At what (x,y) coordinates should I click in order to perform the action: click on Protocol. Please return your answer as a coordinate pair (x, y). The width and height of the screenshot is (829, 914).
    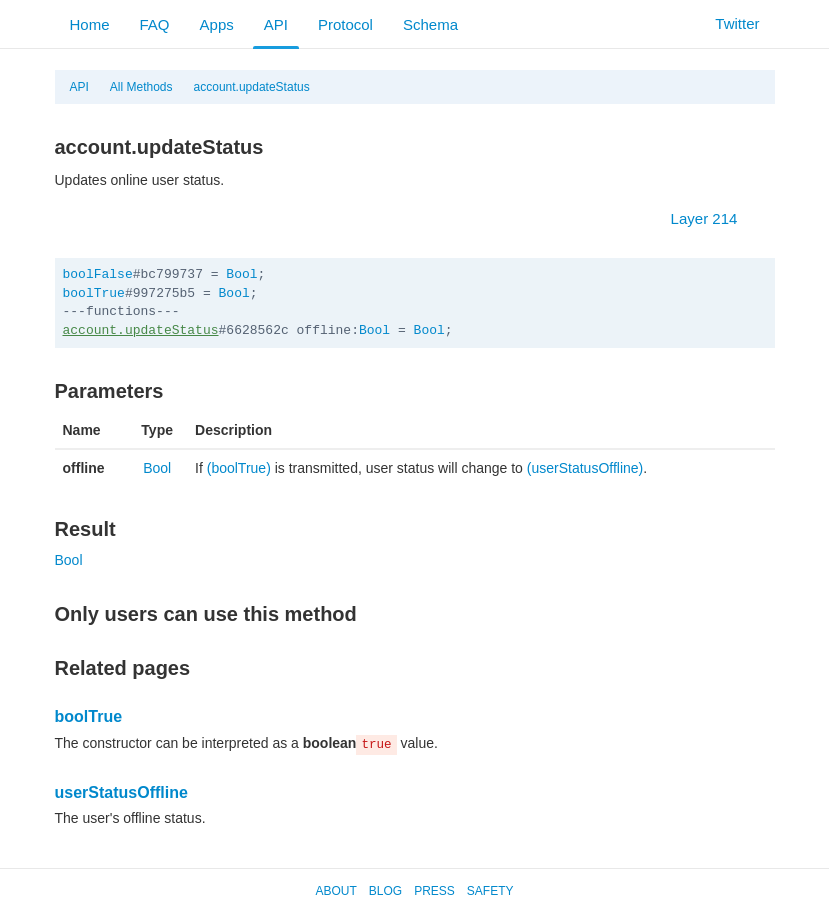
    Looking at the image, I should click on (345, 24).